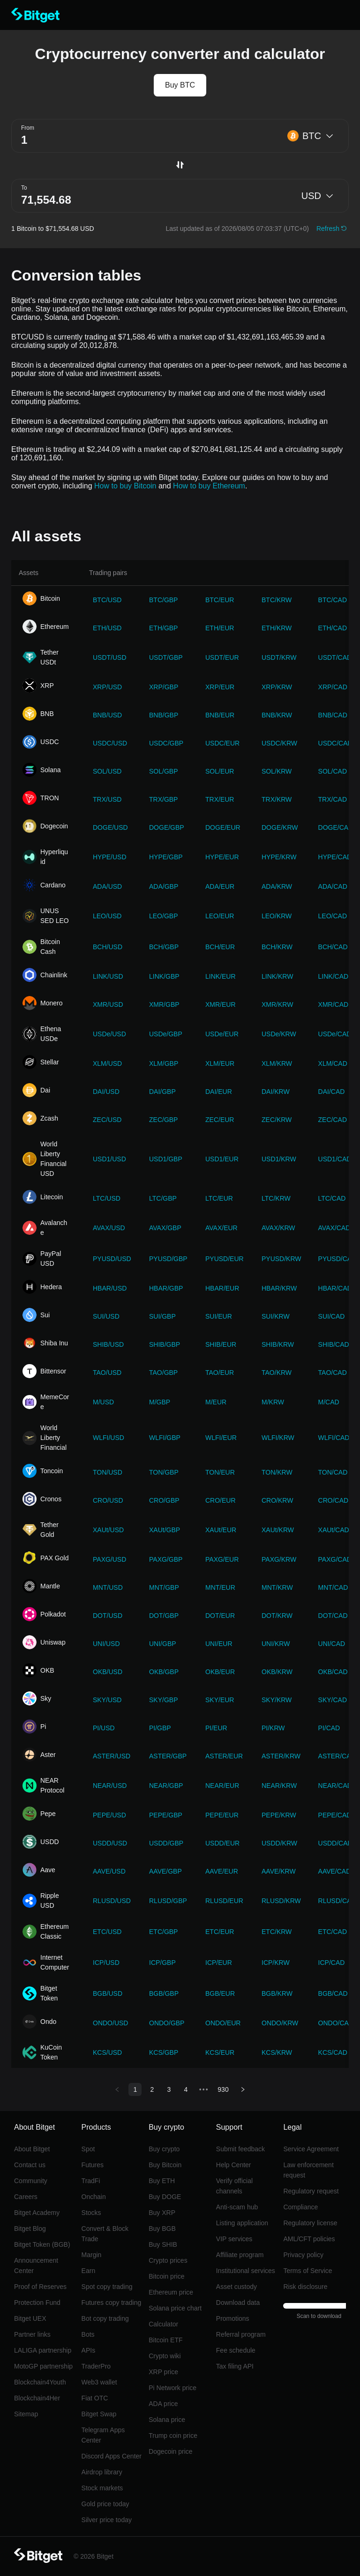 This screenshot has height=2576, width=360. What do you see at coordinates (219, 886) in the screenshot?
I see `ADA/EUR` at bounding box center [219, 886].